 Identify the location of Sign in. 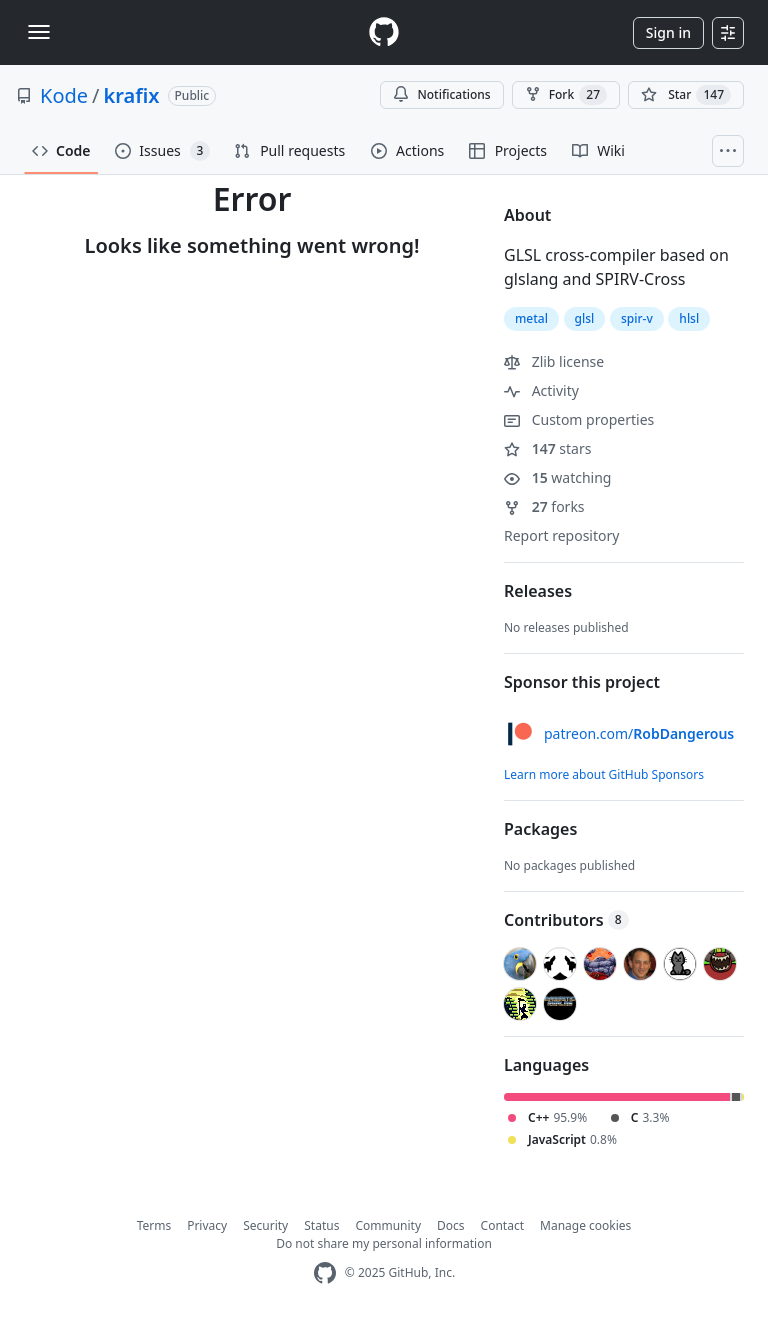
(668, 32).